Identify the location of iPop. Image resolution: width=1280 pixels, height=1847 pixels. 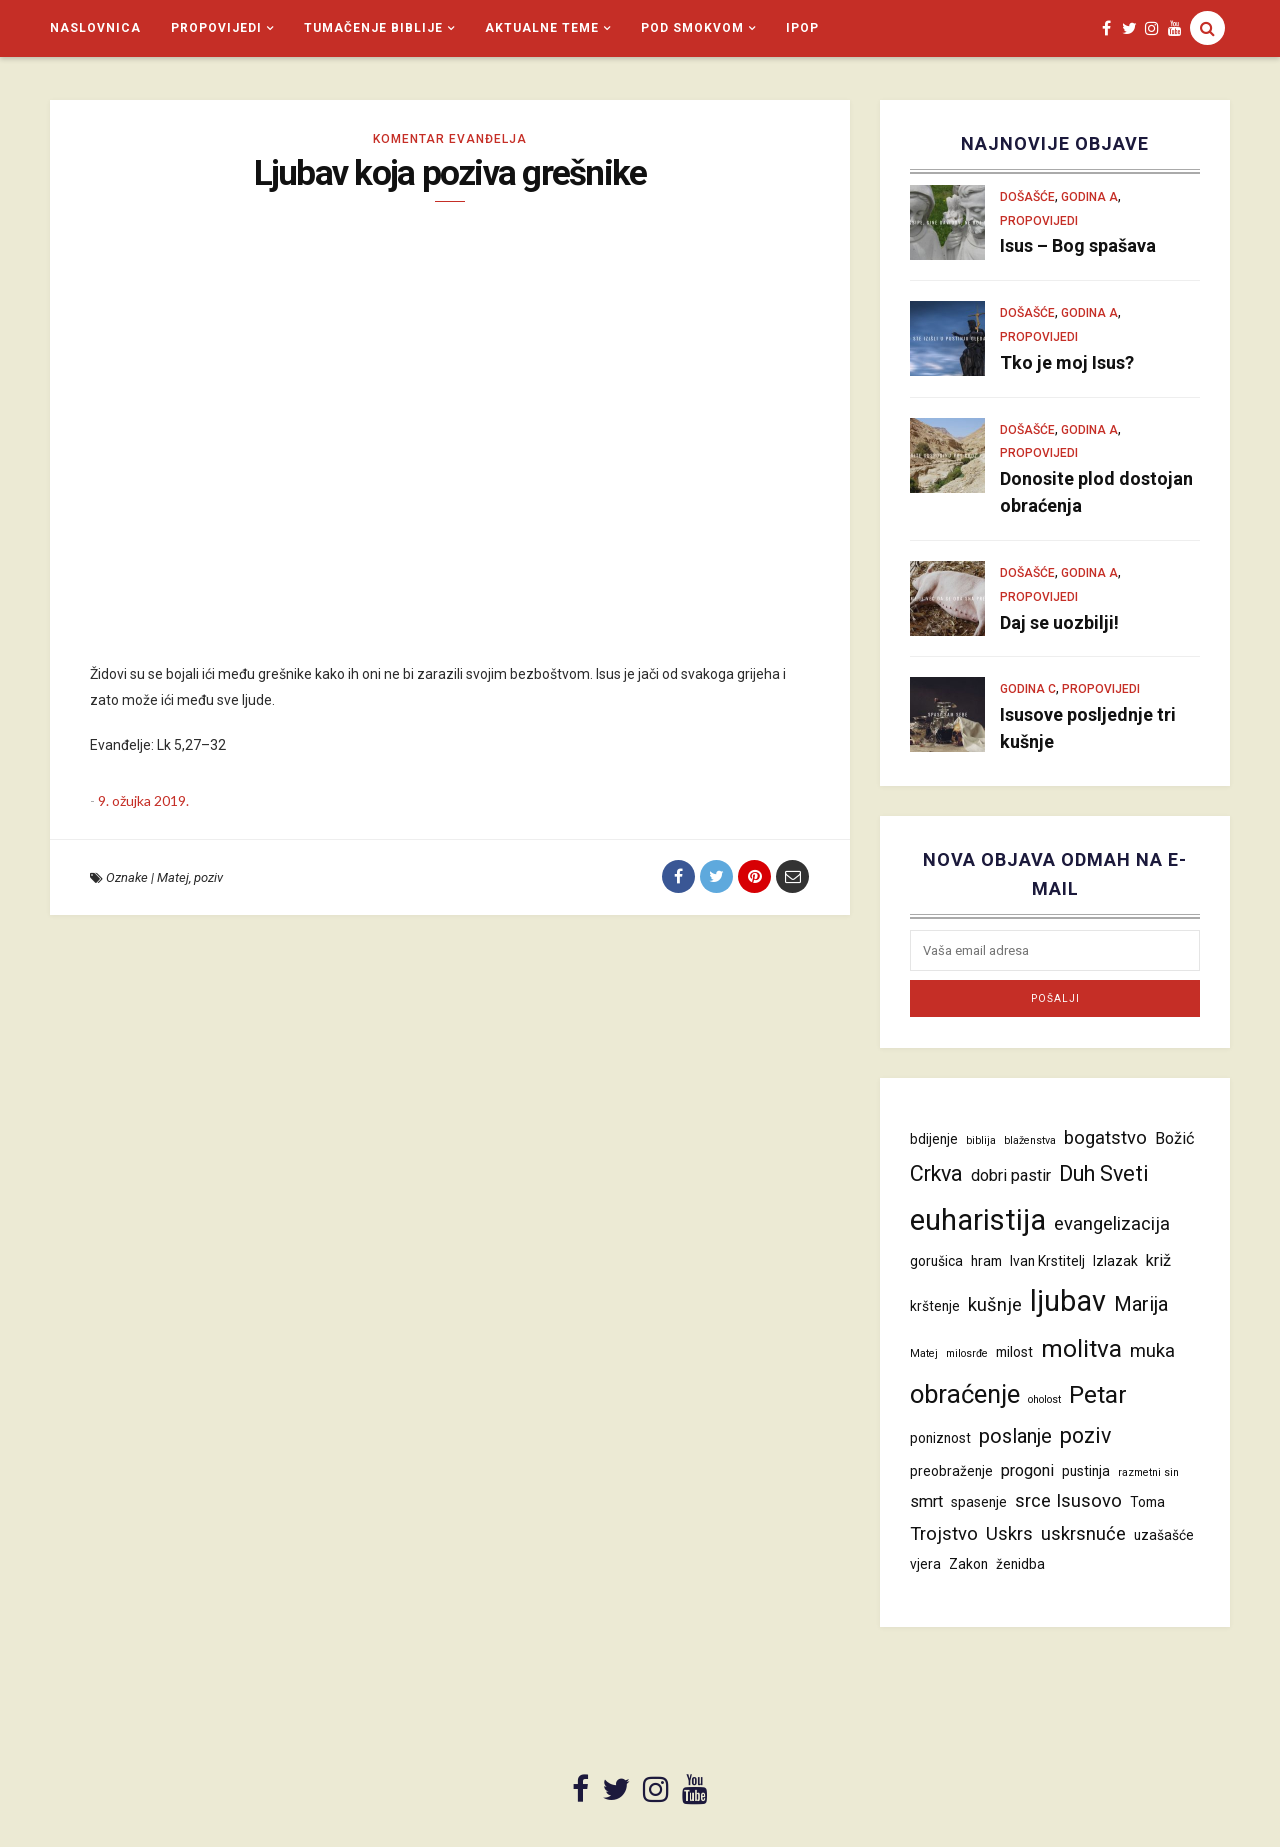
(802, 28).